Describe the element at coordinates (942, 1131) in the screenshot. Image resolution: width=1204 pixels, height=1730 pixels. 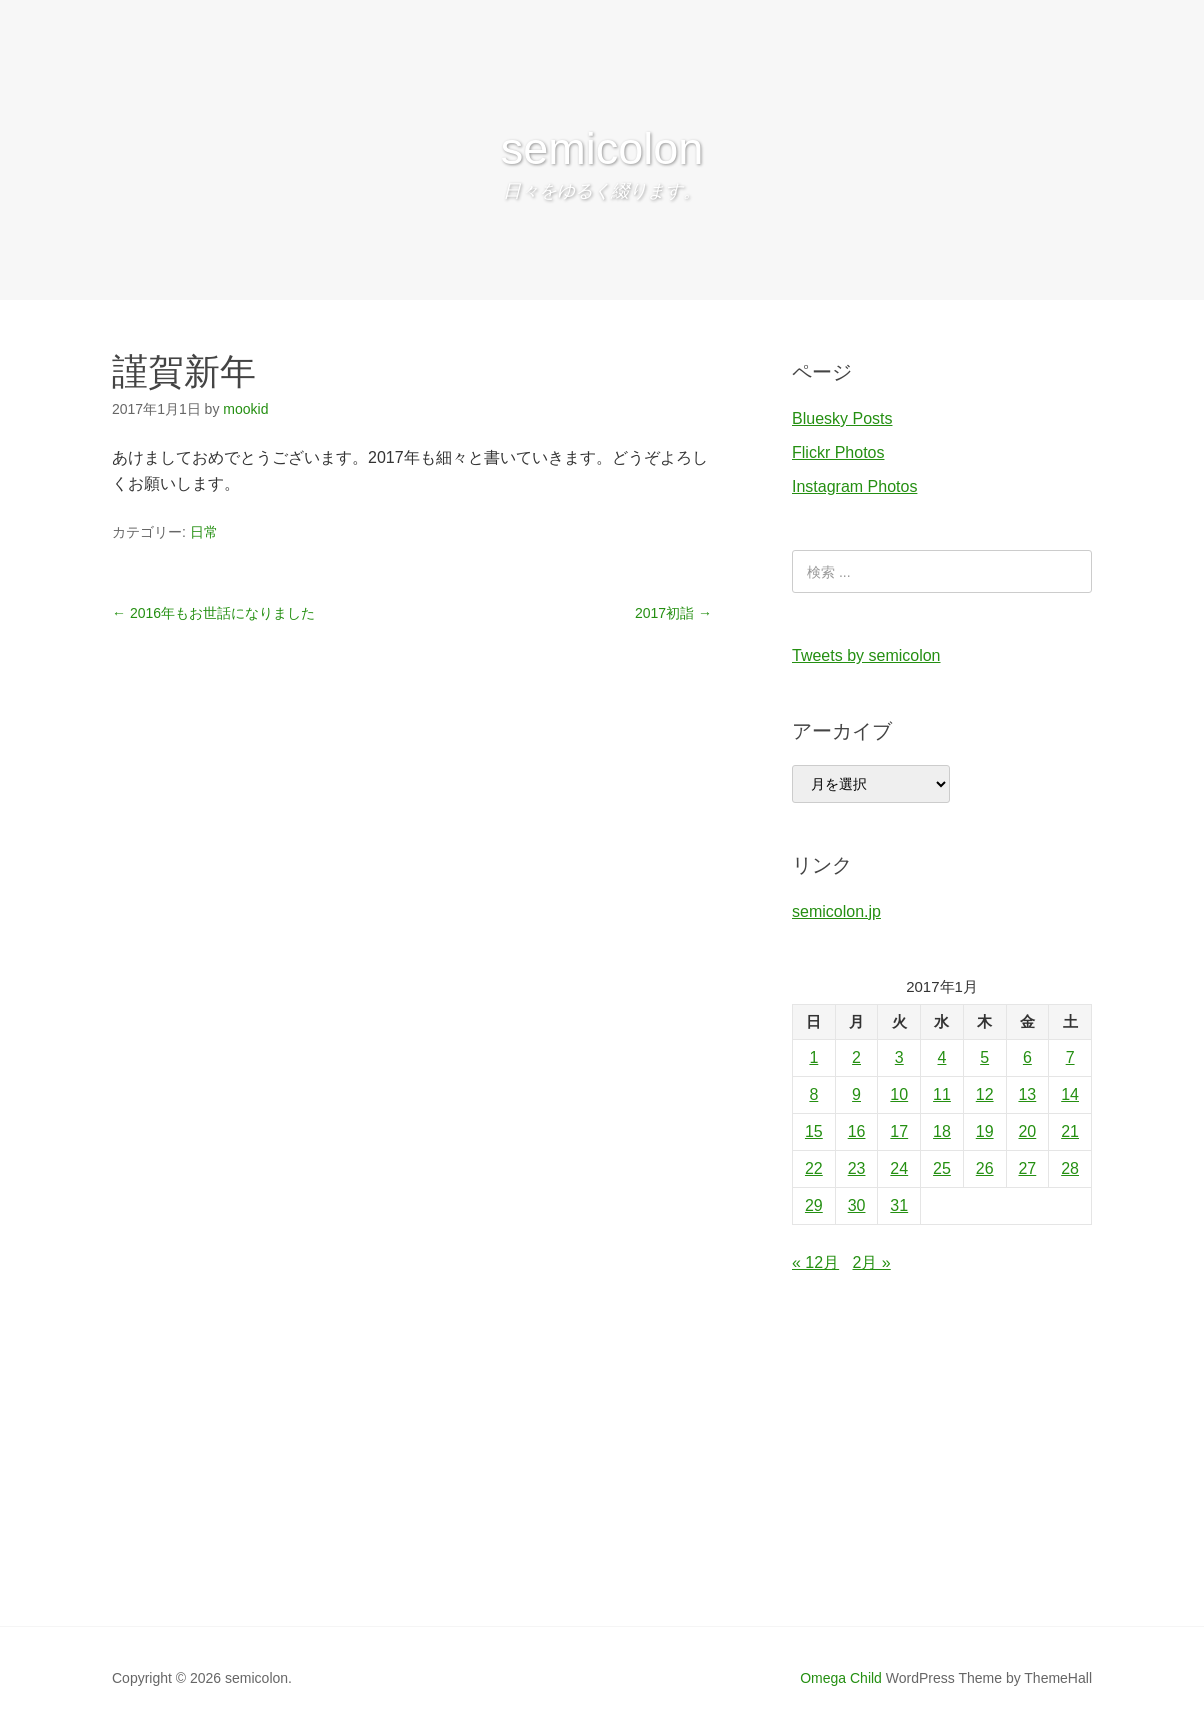
I see `18 [2017年1月18日 に投稿を公開]` at that location.